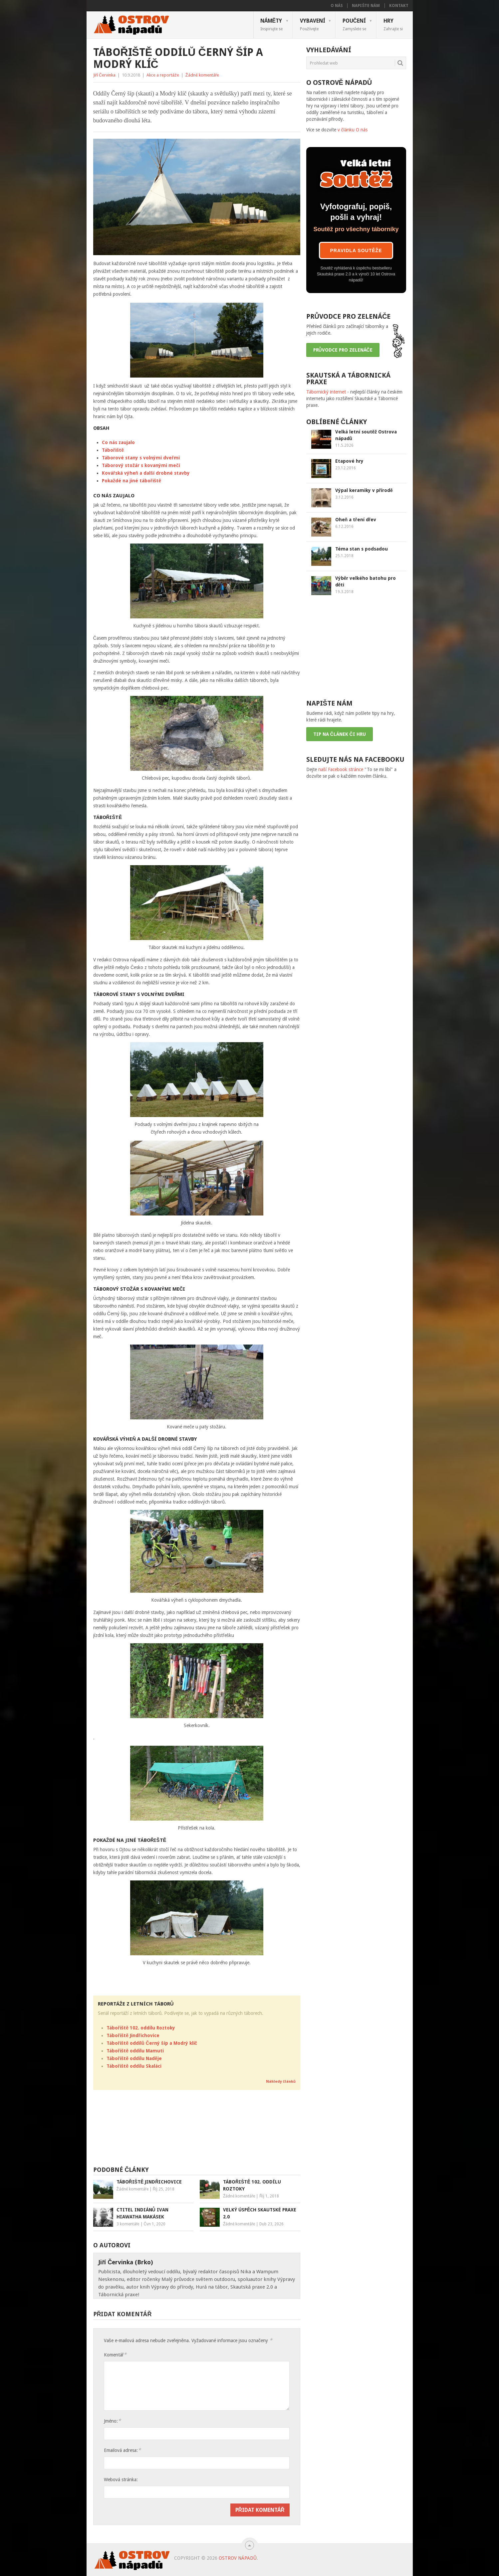 The height and width of the screenshot is (2576, 499). I want to click on [Advertisement], so click(196, 2131).